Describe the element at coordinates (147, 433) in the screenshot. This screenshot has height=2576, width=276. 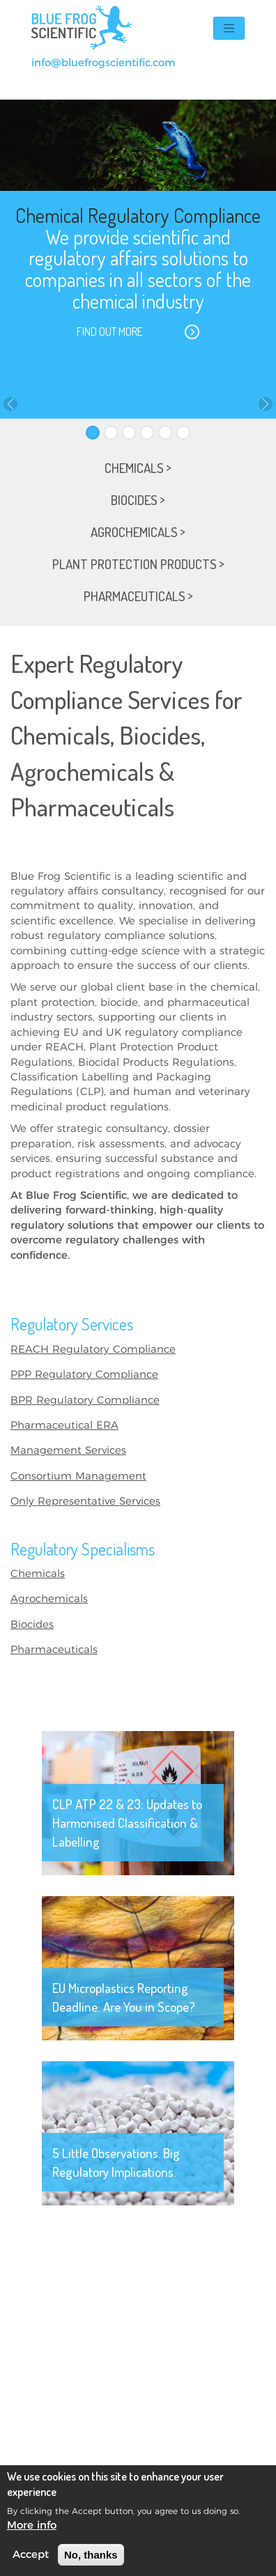
I see `[Slide 4]` at that location.